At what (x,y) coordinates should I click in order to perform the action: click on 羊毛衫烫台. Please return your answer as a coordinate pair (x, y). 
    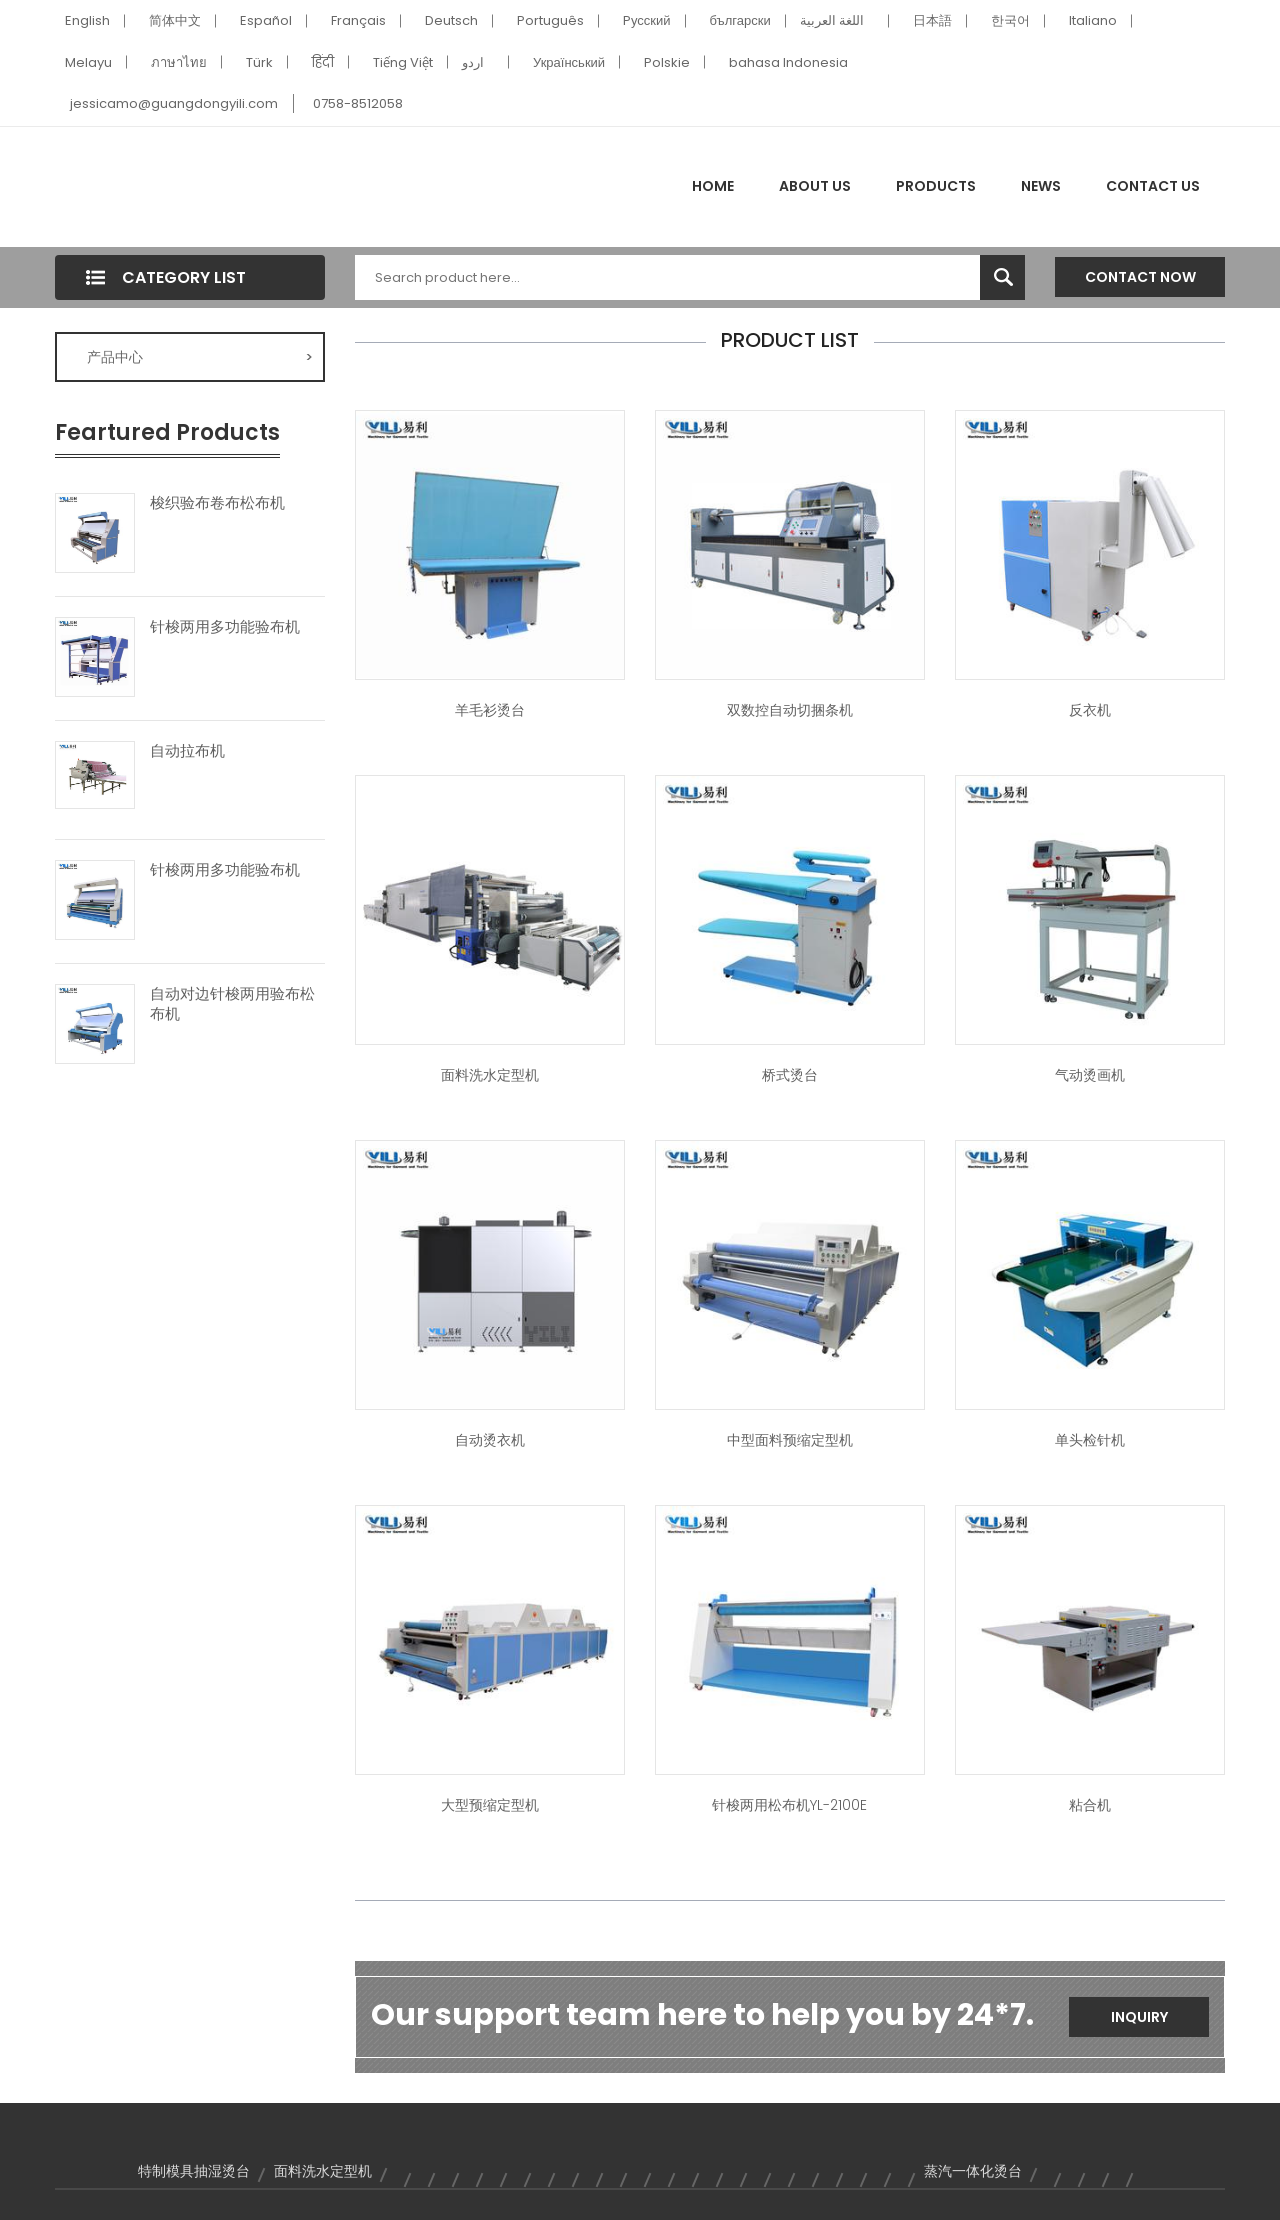
    Looking at the image, I should click on (490, 710).